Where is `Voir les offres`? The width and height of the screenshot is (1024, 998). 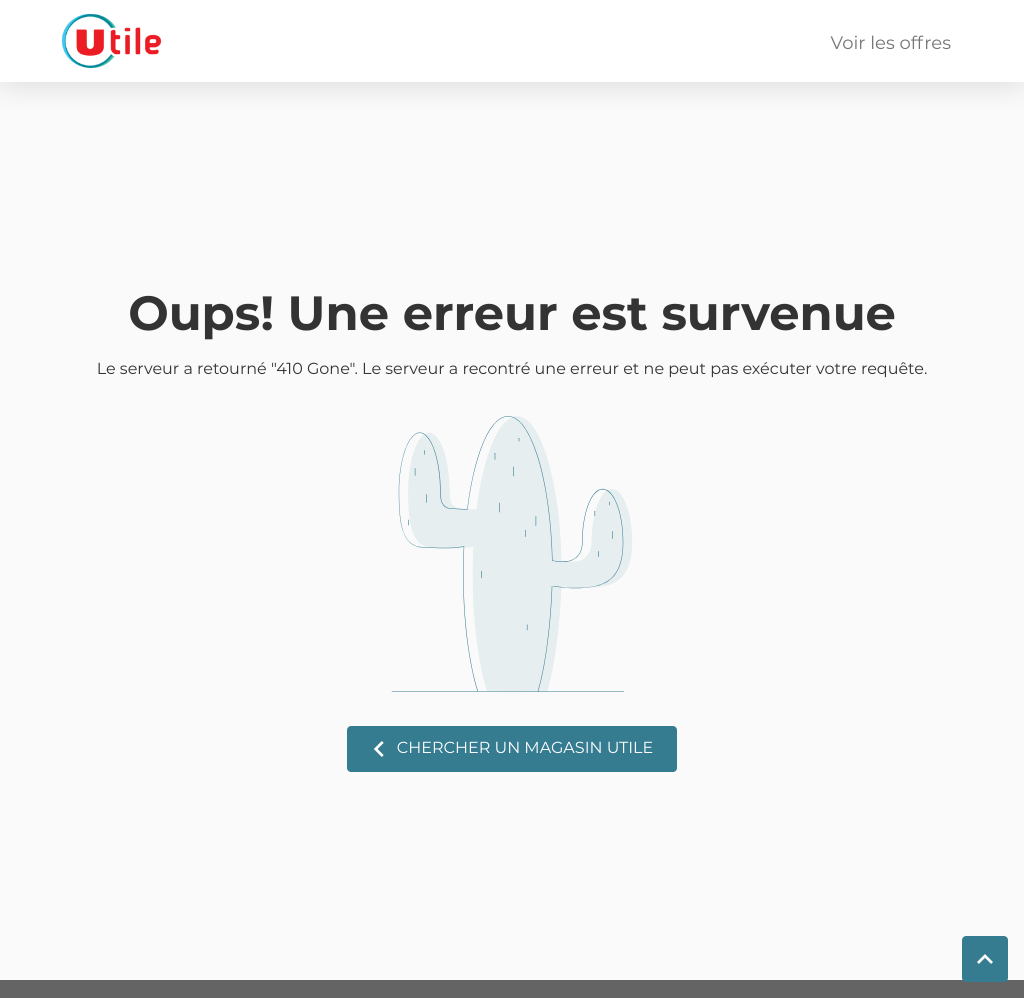
Voir les offres is located at coordinates (891, 44).